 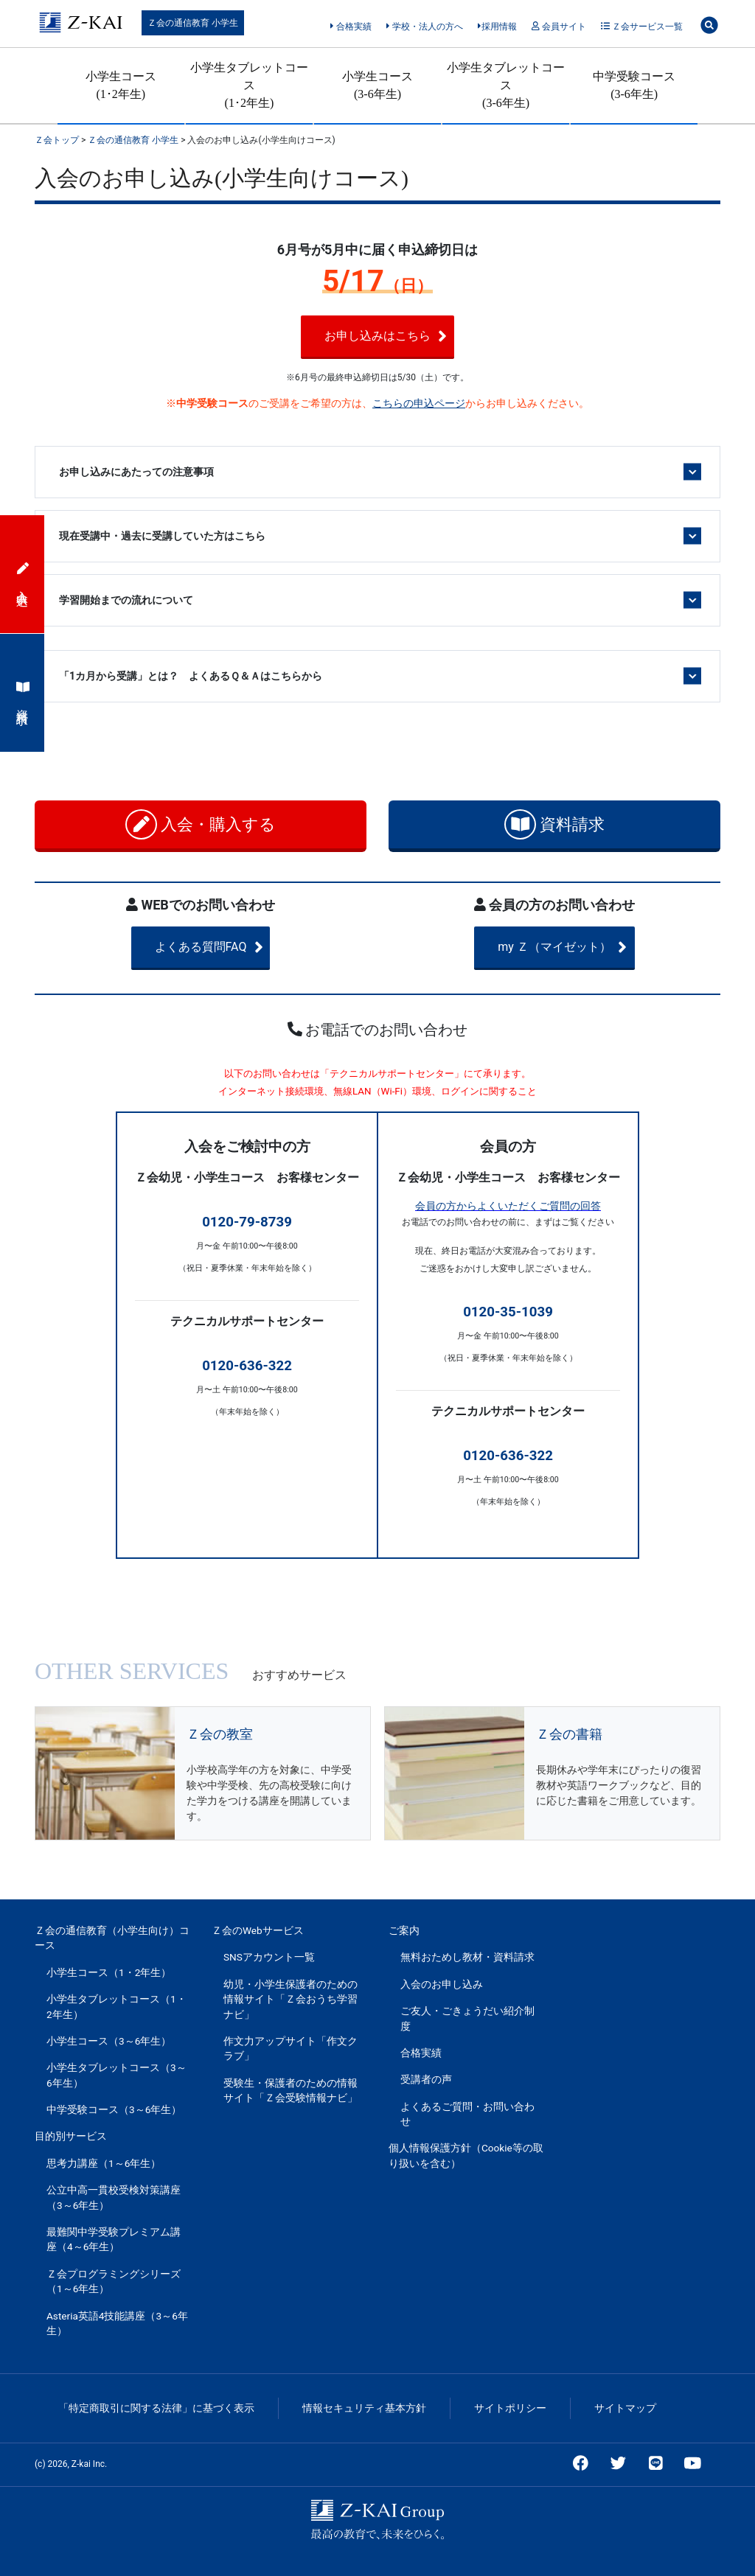 What do you see at coordinates (290, 1999) in the screenshot?
I see `幼児・小学生保護者のための情報サイト「Ｚ会おうち学習ナビ」` at bounding box center [290, 1999].